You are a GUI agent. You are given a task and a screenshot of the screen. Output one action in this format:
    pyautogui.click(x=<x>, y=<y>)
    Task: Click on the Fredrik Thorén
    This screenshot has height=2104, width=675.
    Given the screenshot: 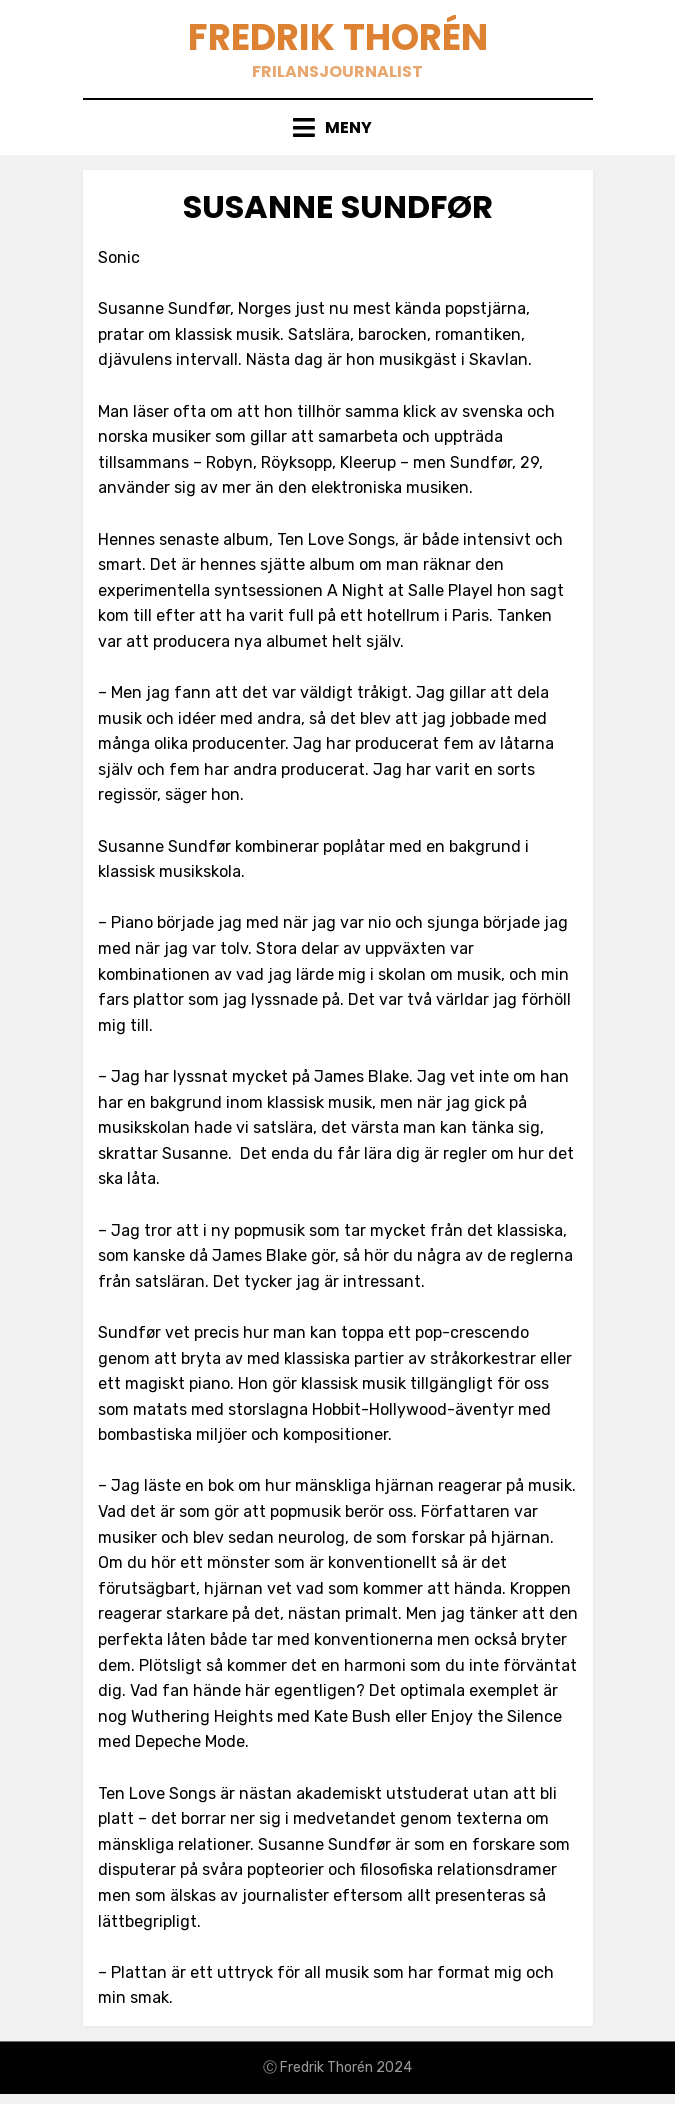 What is the action you would take?
    pyautogui.click(x=338, y=37)
    